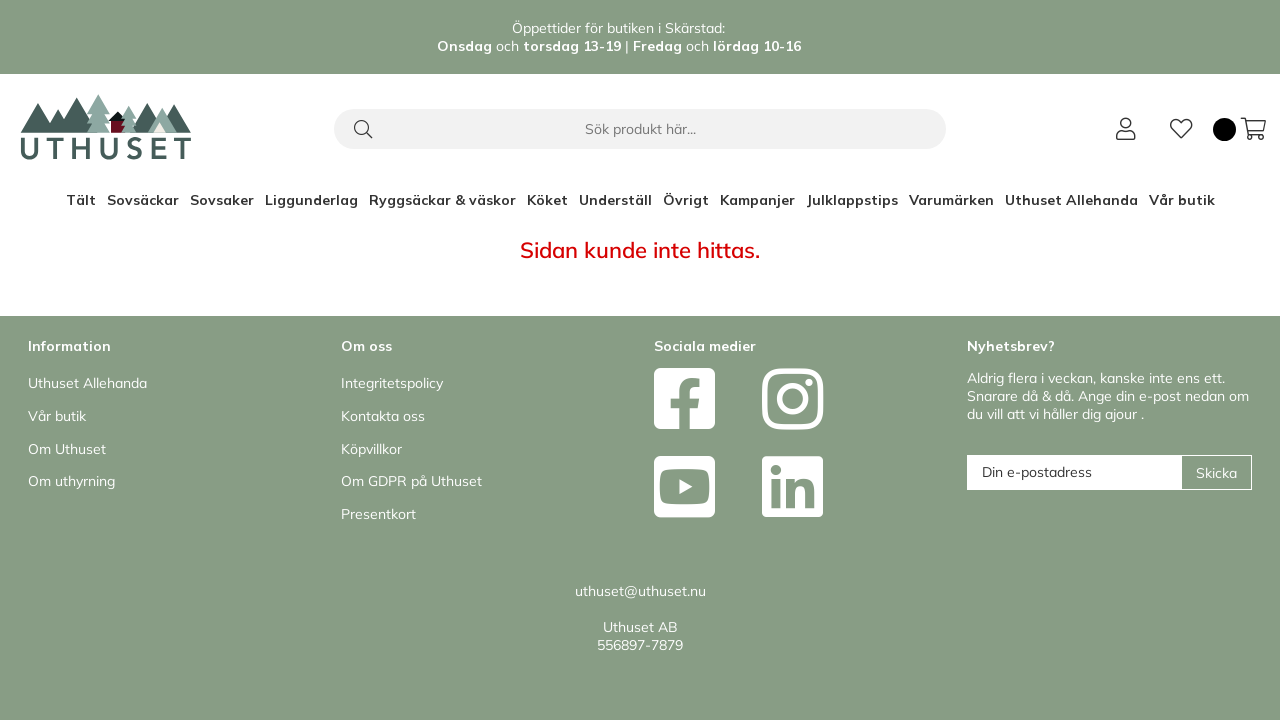 The height and width of the screenshot is (720, 1280). I want to click on Liggunderlag, so click(311, 200).